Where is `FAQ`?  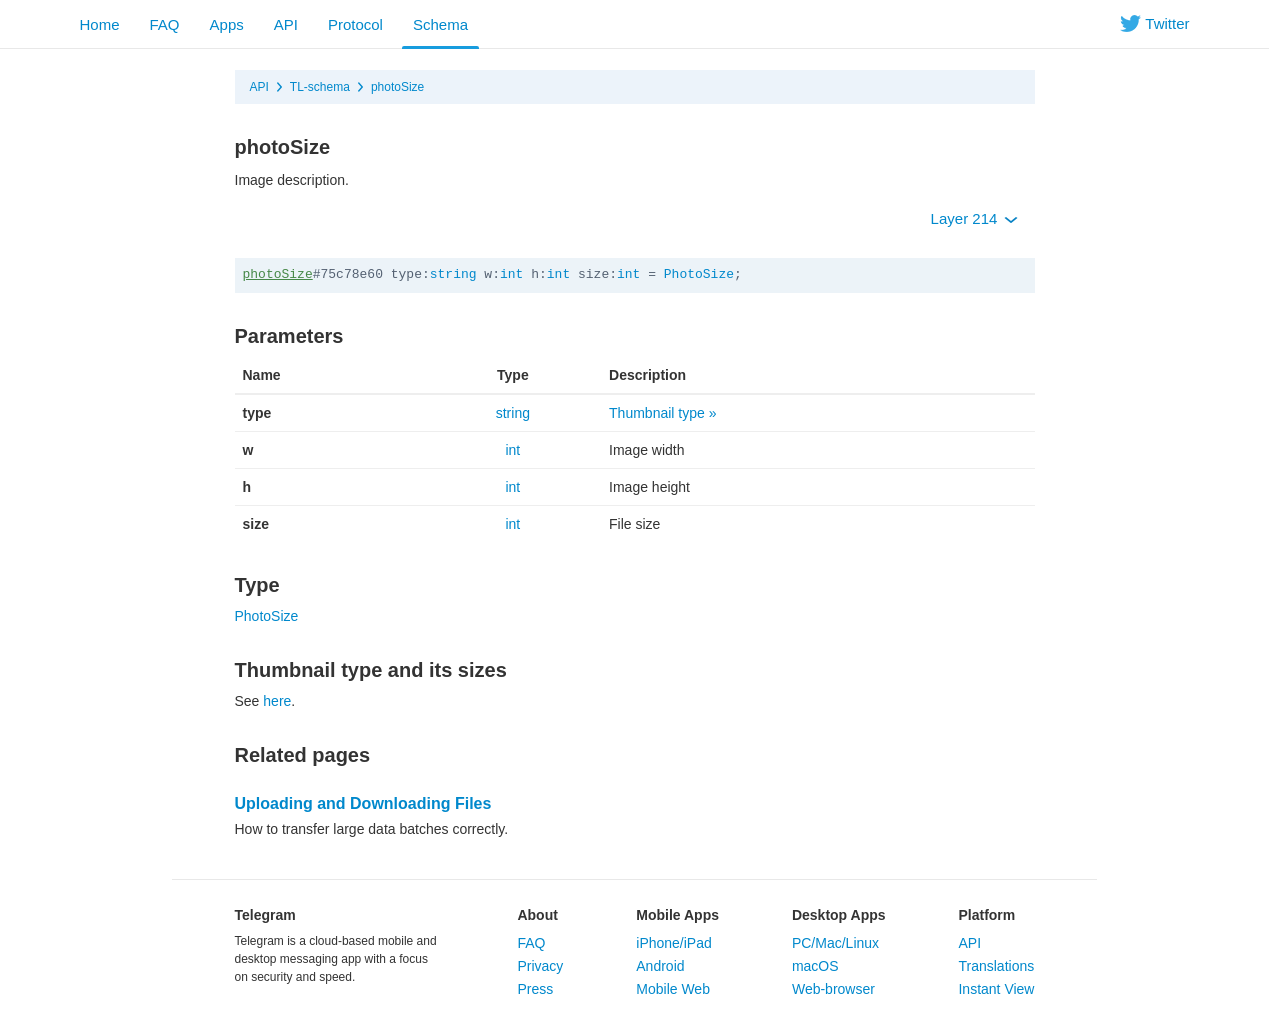
FAQ is located at coordinates (165, 24).